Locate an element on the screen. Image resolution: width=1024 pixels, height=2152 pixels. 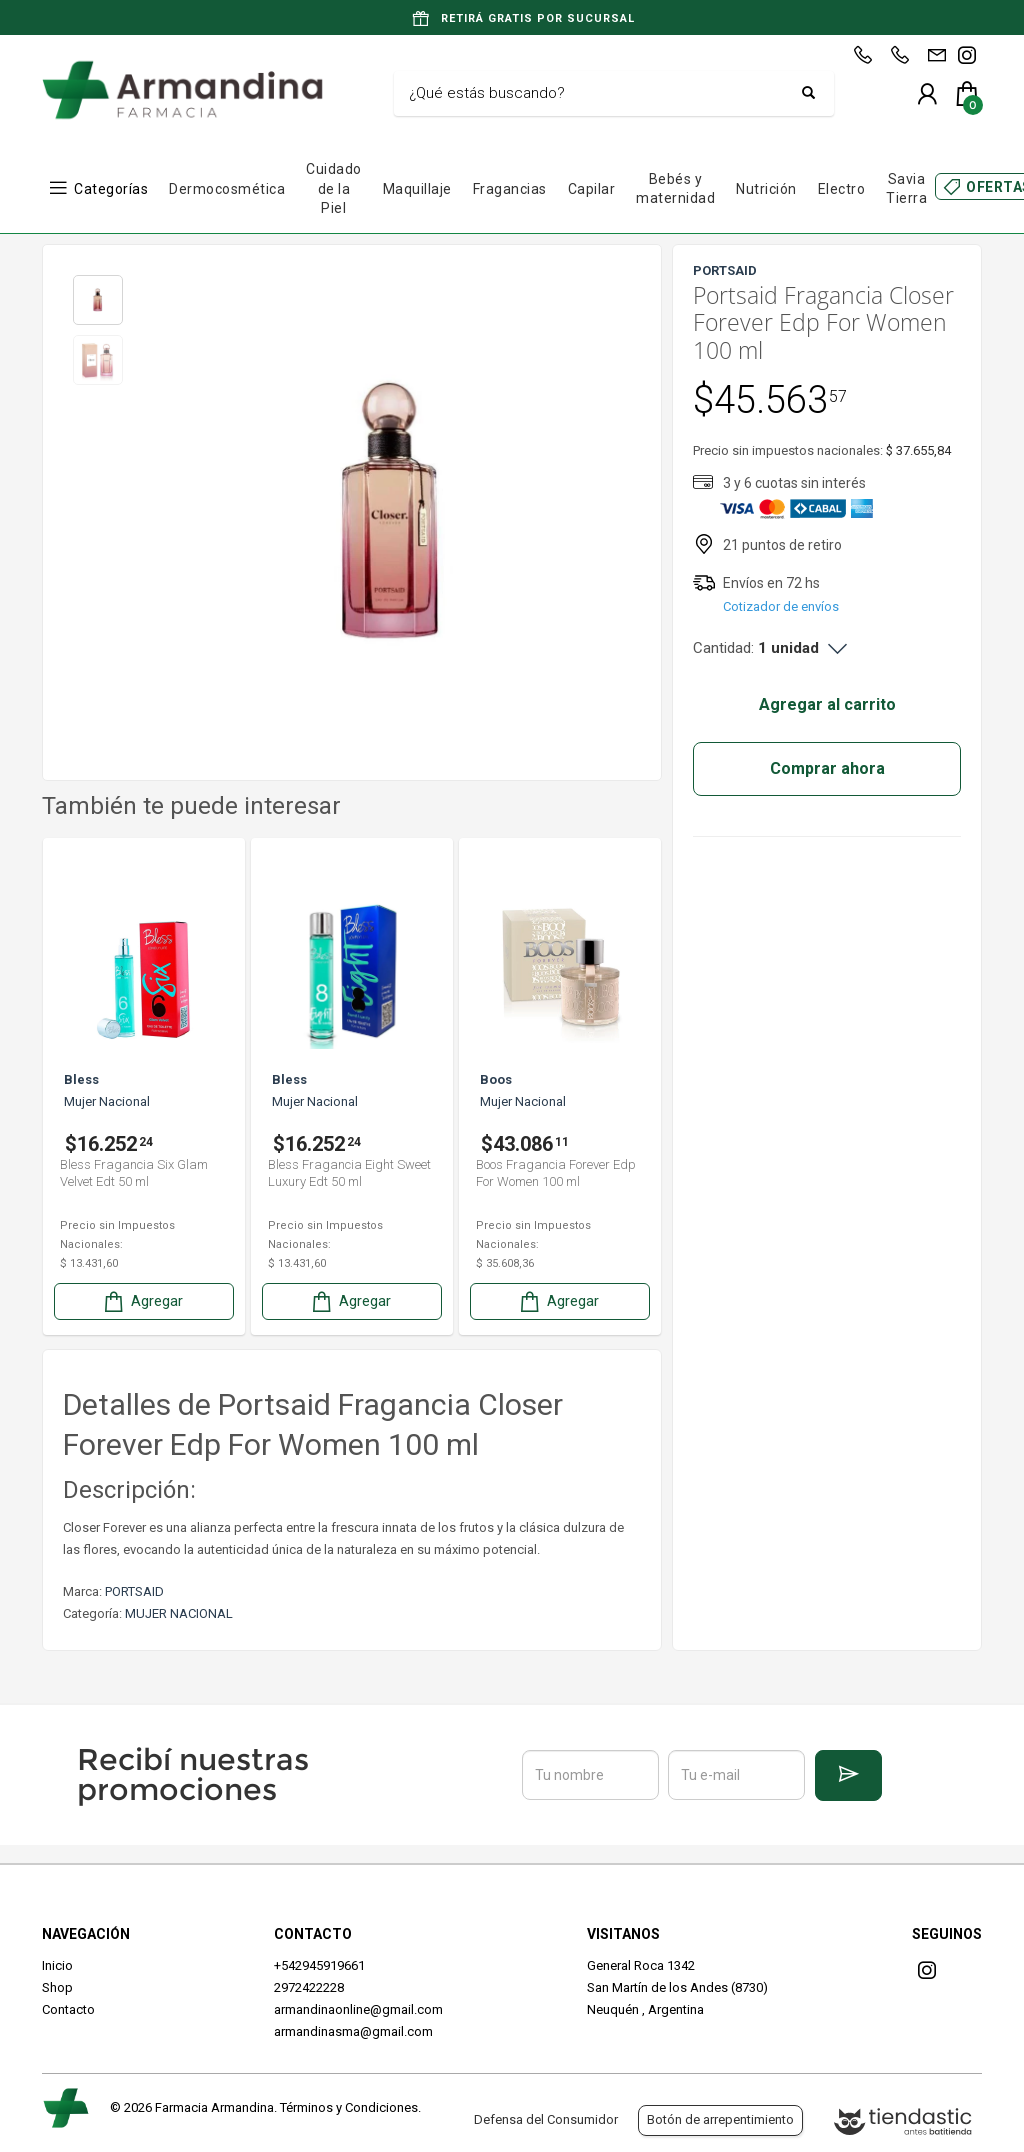
Contacto is located at coordinates (68, 2009).